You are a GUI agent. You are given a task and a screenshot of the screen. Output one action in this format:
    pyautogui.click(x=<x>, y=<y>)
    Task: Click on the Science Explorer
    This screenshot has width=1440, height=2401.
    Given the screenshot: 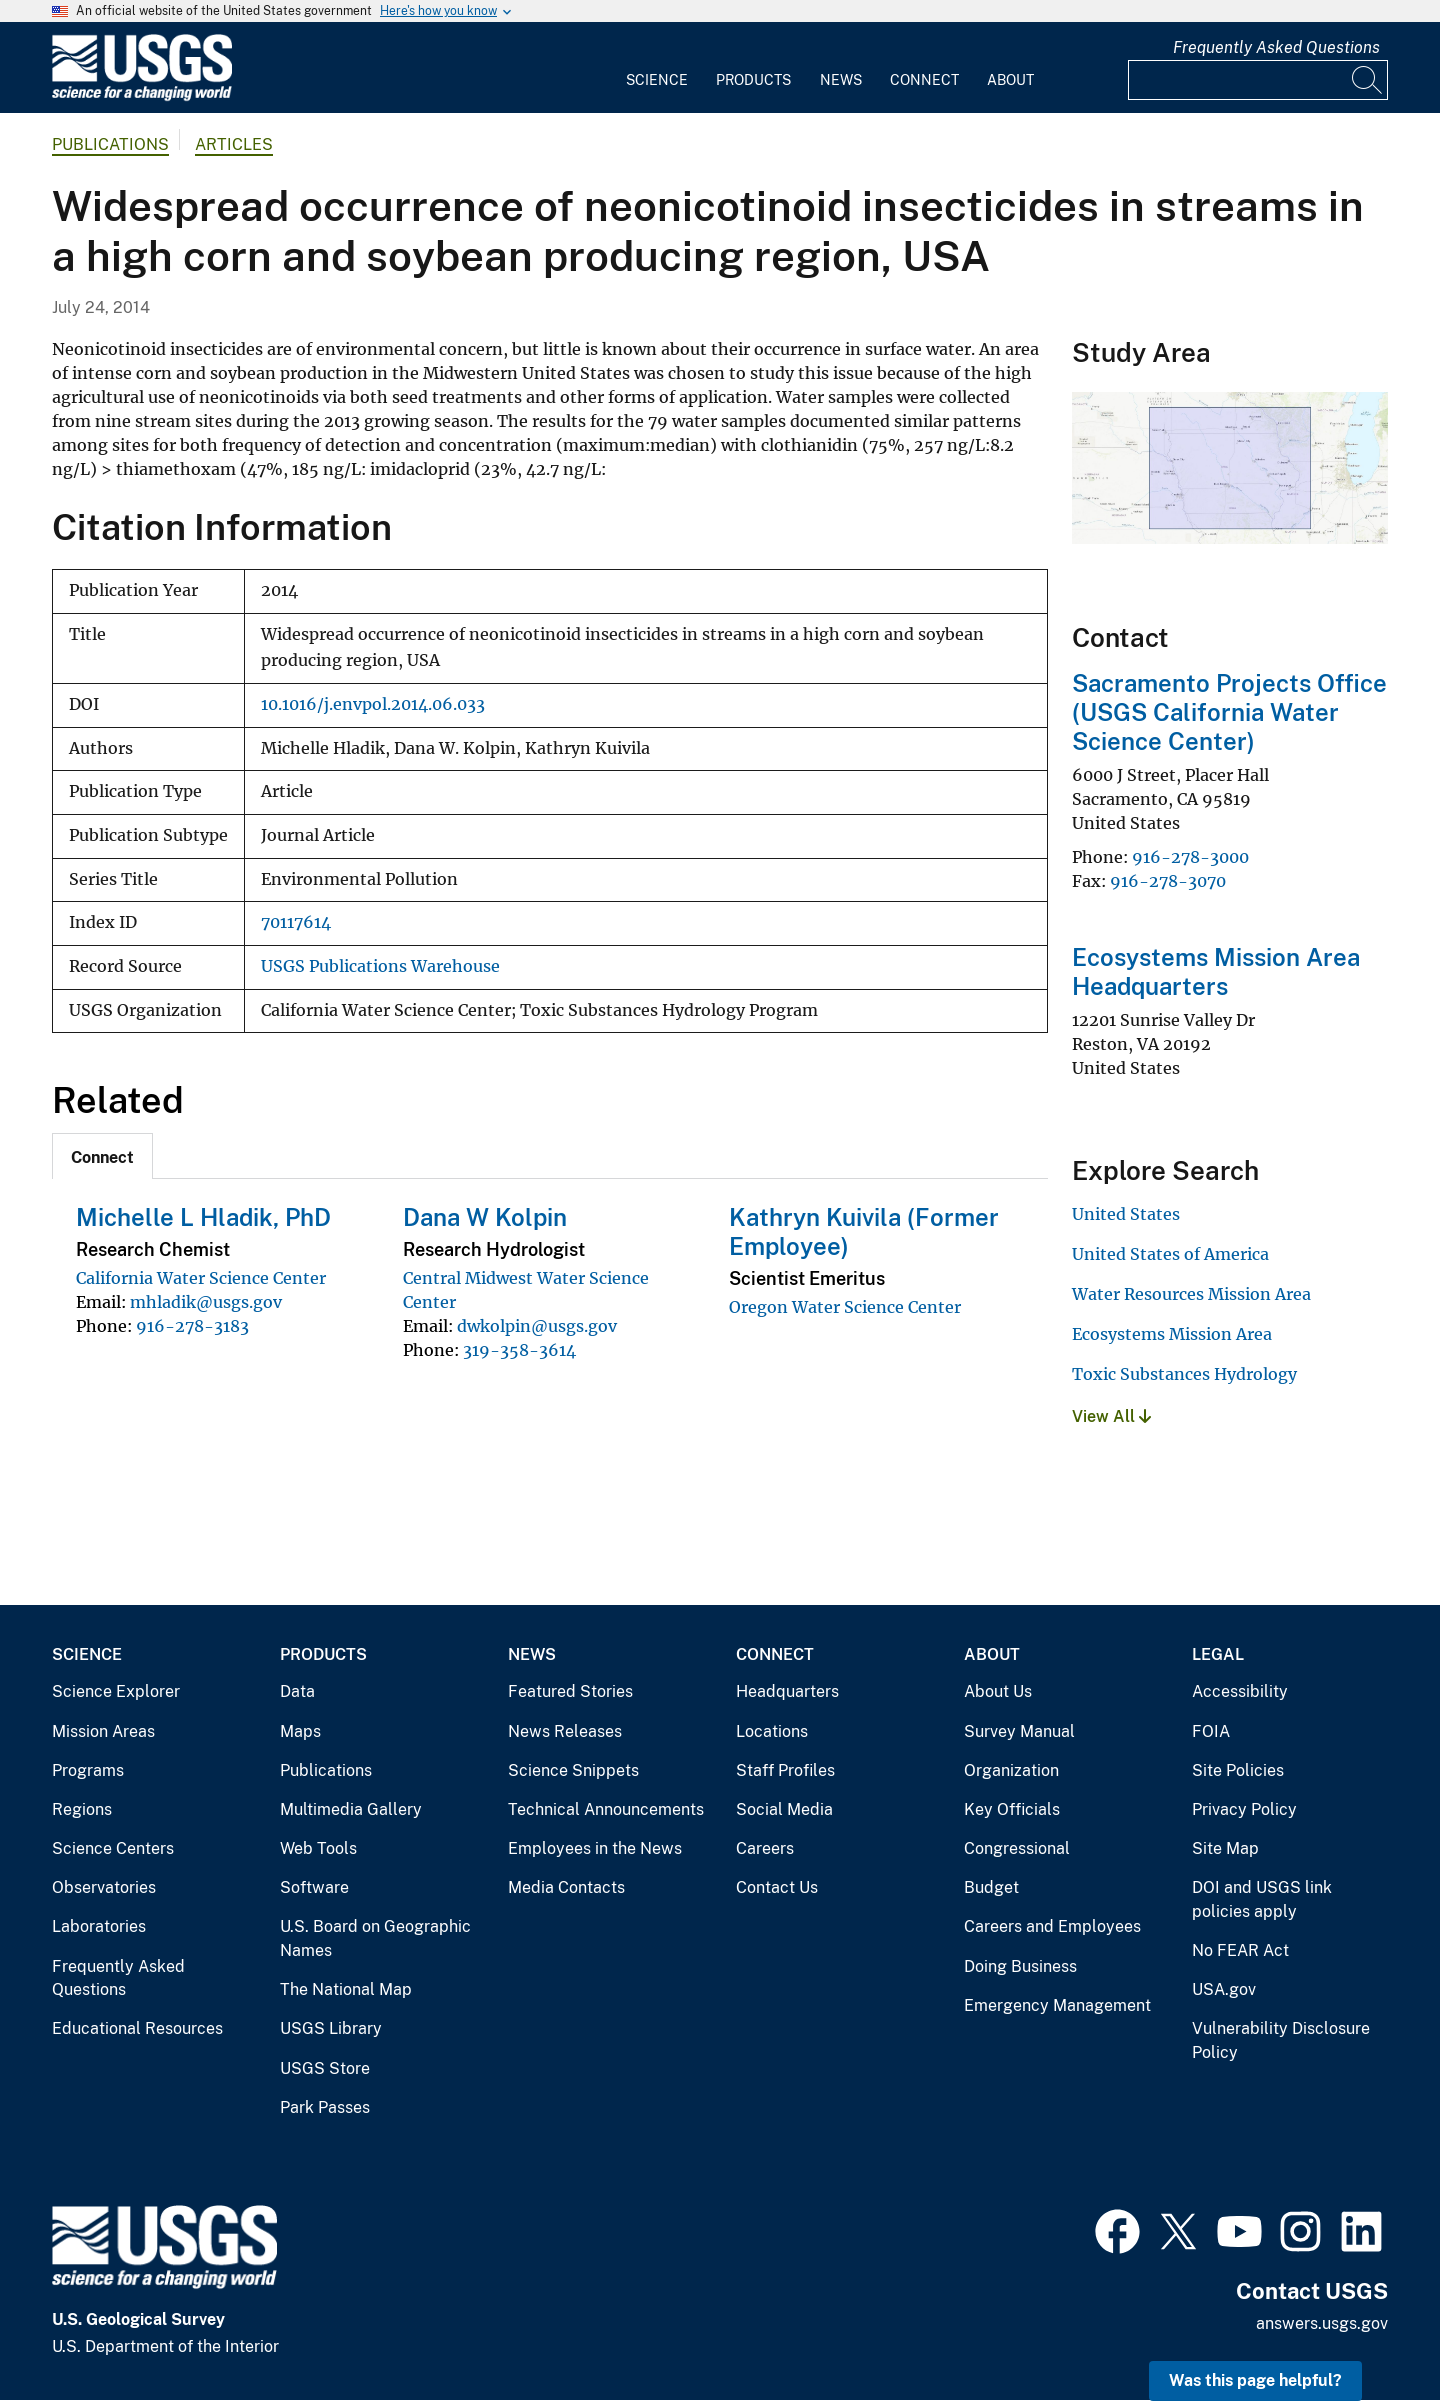 What is the action you would take?
    pyautogui.click(x=116, y=1691)
    